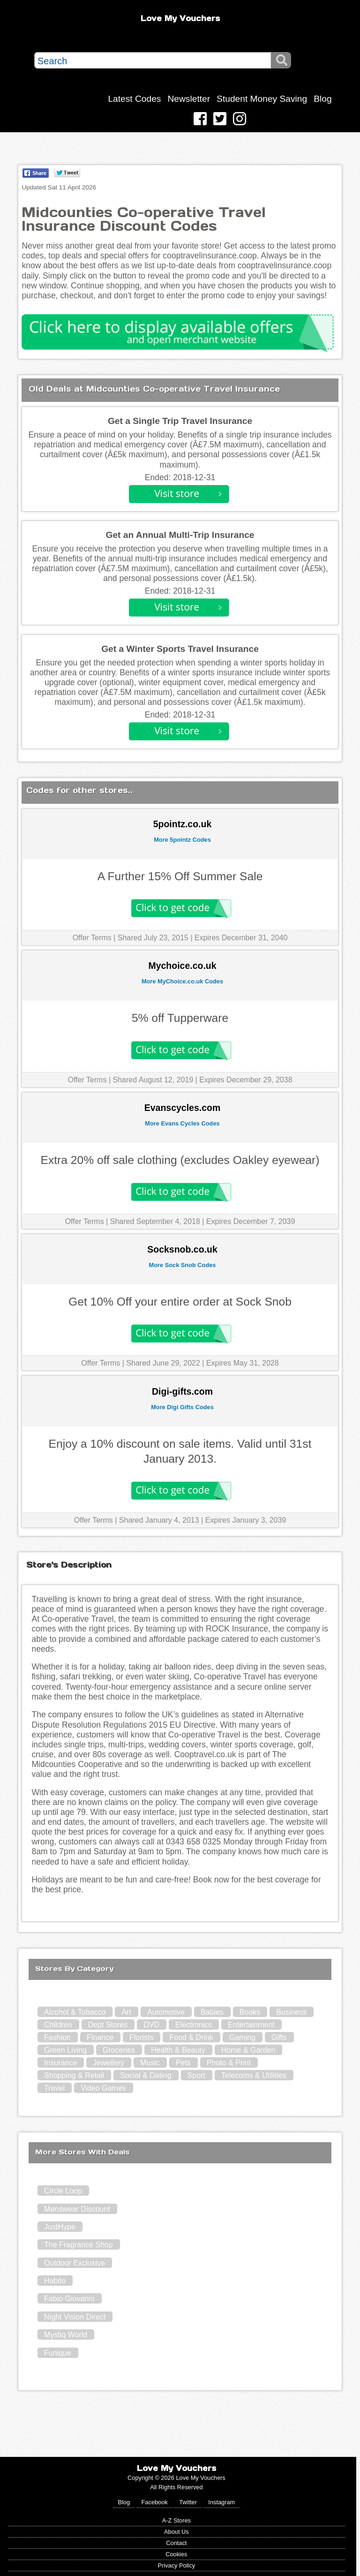  I want to click on Blog, so click(322, 99).